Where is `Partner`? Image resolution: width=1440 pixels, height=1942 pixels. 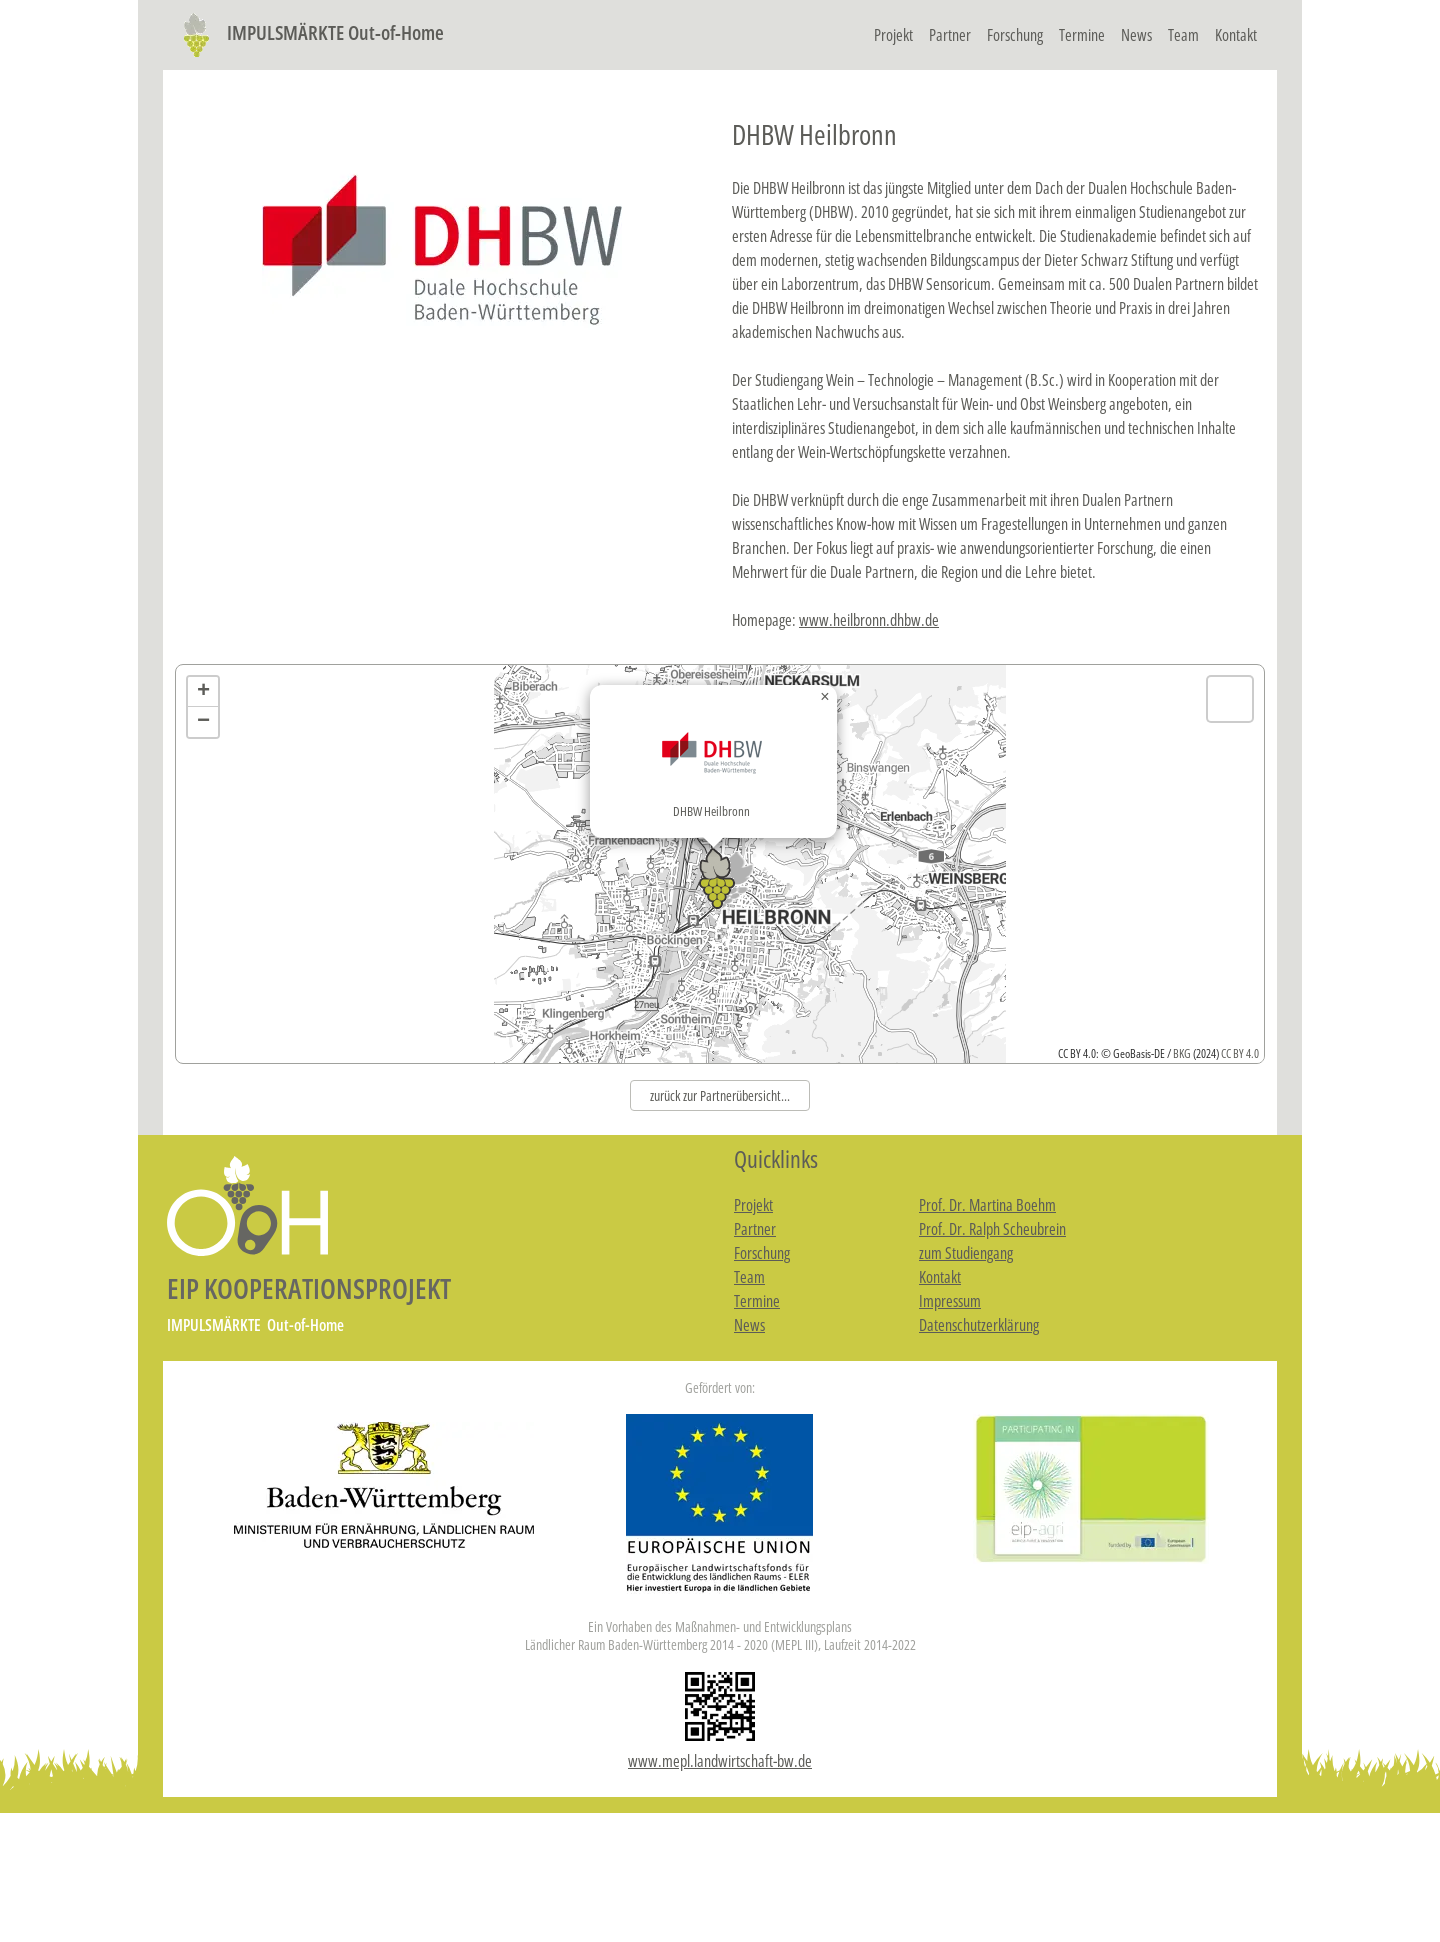 Partner is located at coordinates (950, 35).